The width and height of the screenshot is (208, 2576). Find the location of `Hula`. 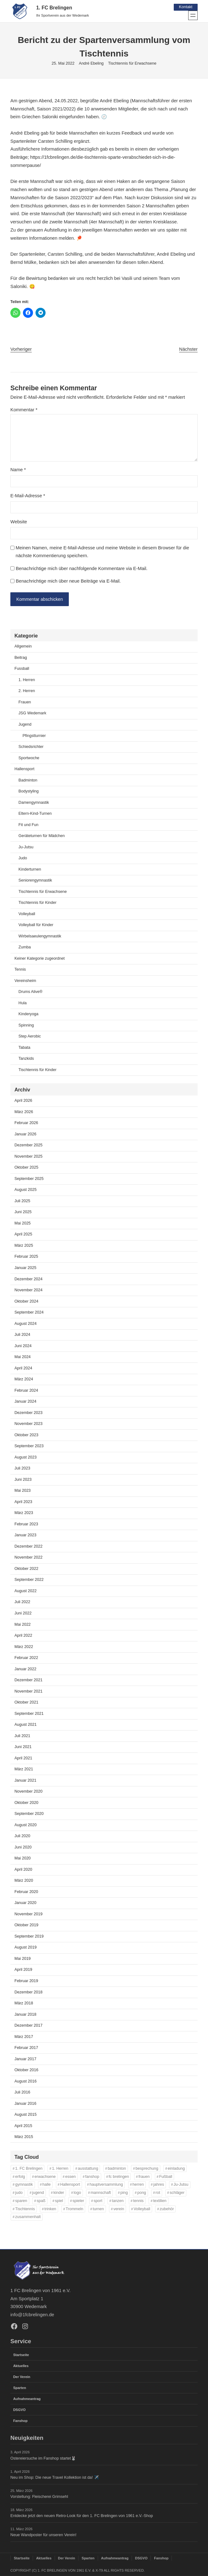

Hula is located at coordinates (23, 1003).